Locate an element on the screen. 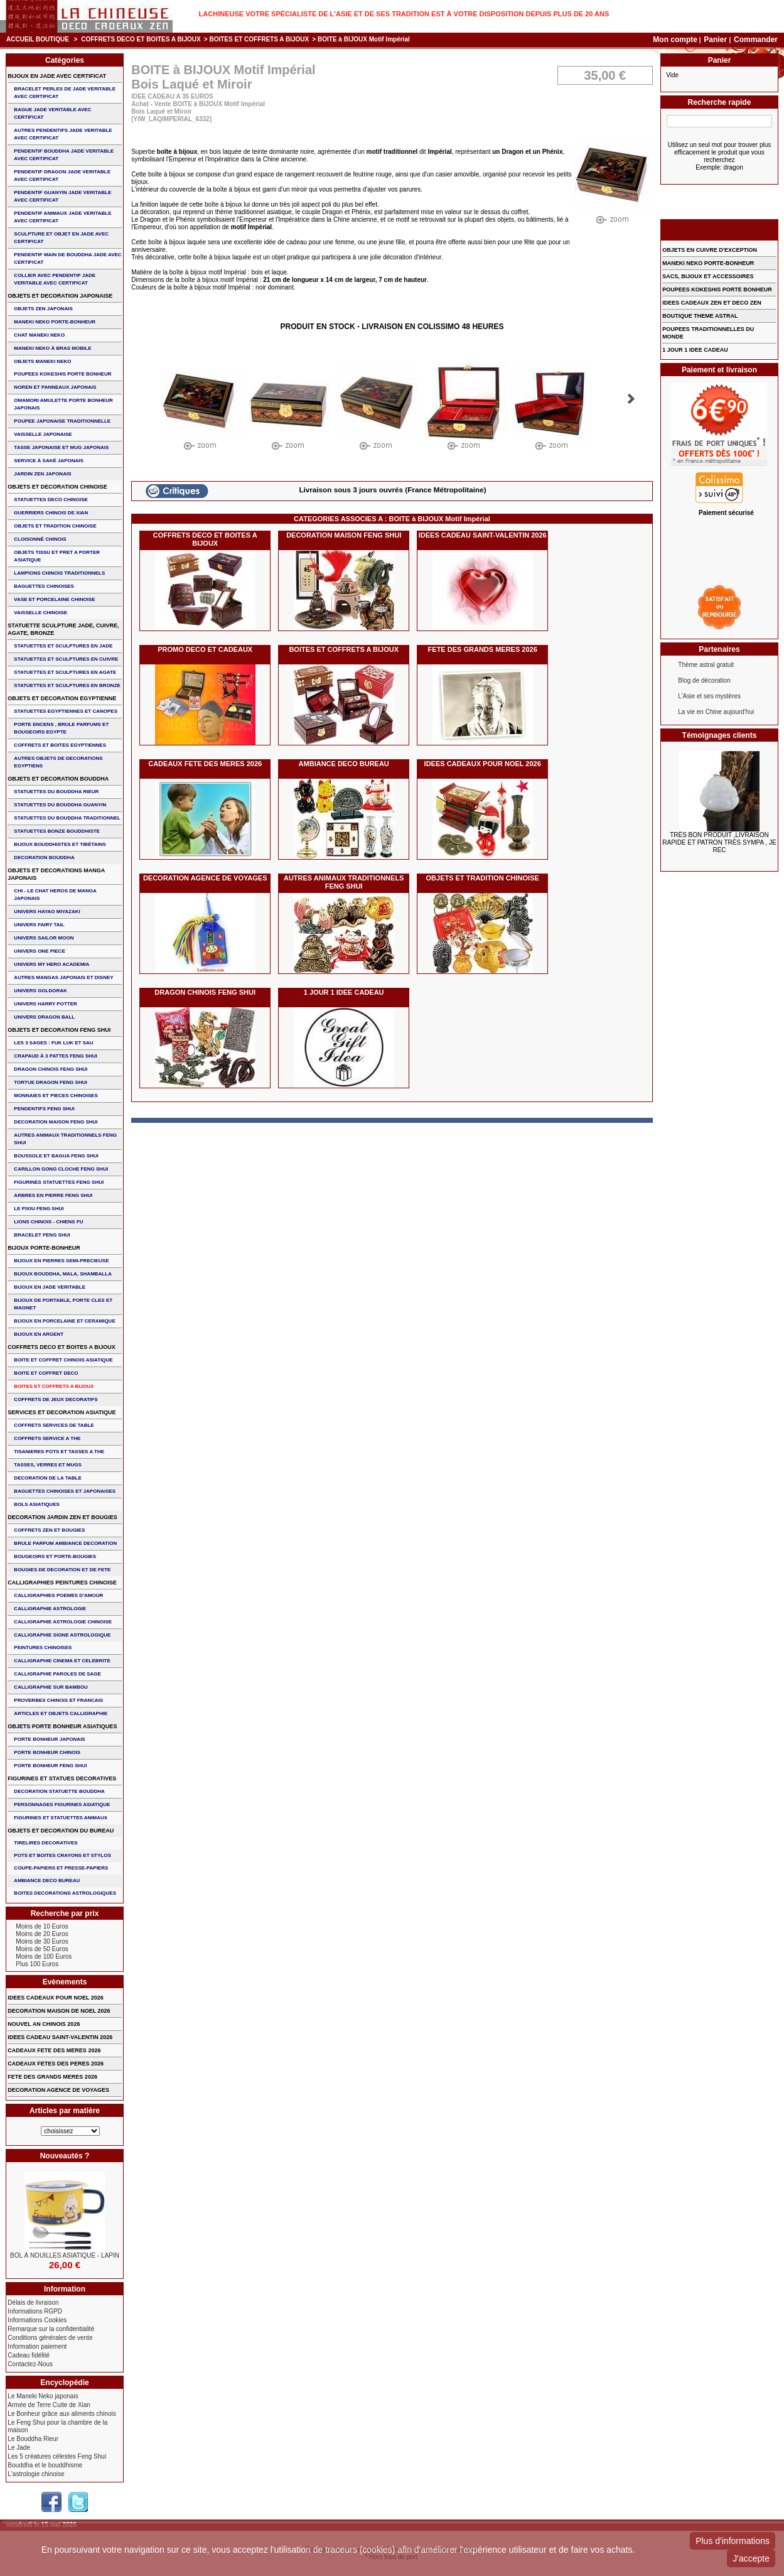 This screenshot has width=784, height=2576. FIGURINES ET STATUES DECORATIVES is located at coordinates (62, 1778).